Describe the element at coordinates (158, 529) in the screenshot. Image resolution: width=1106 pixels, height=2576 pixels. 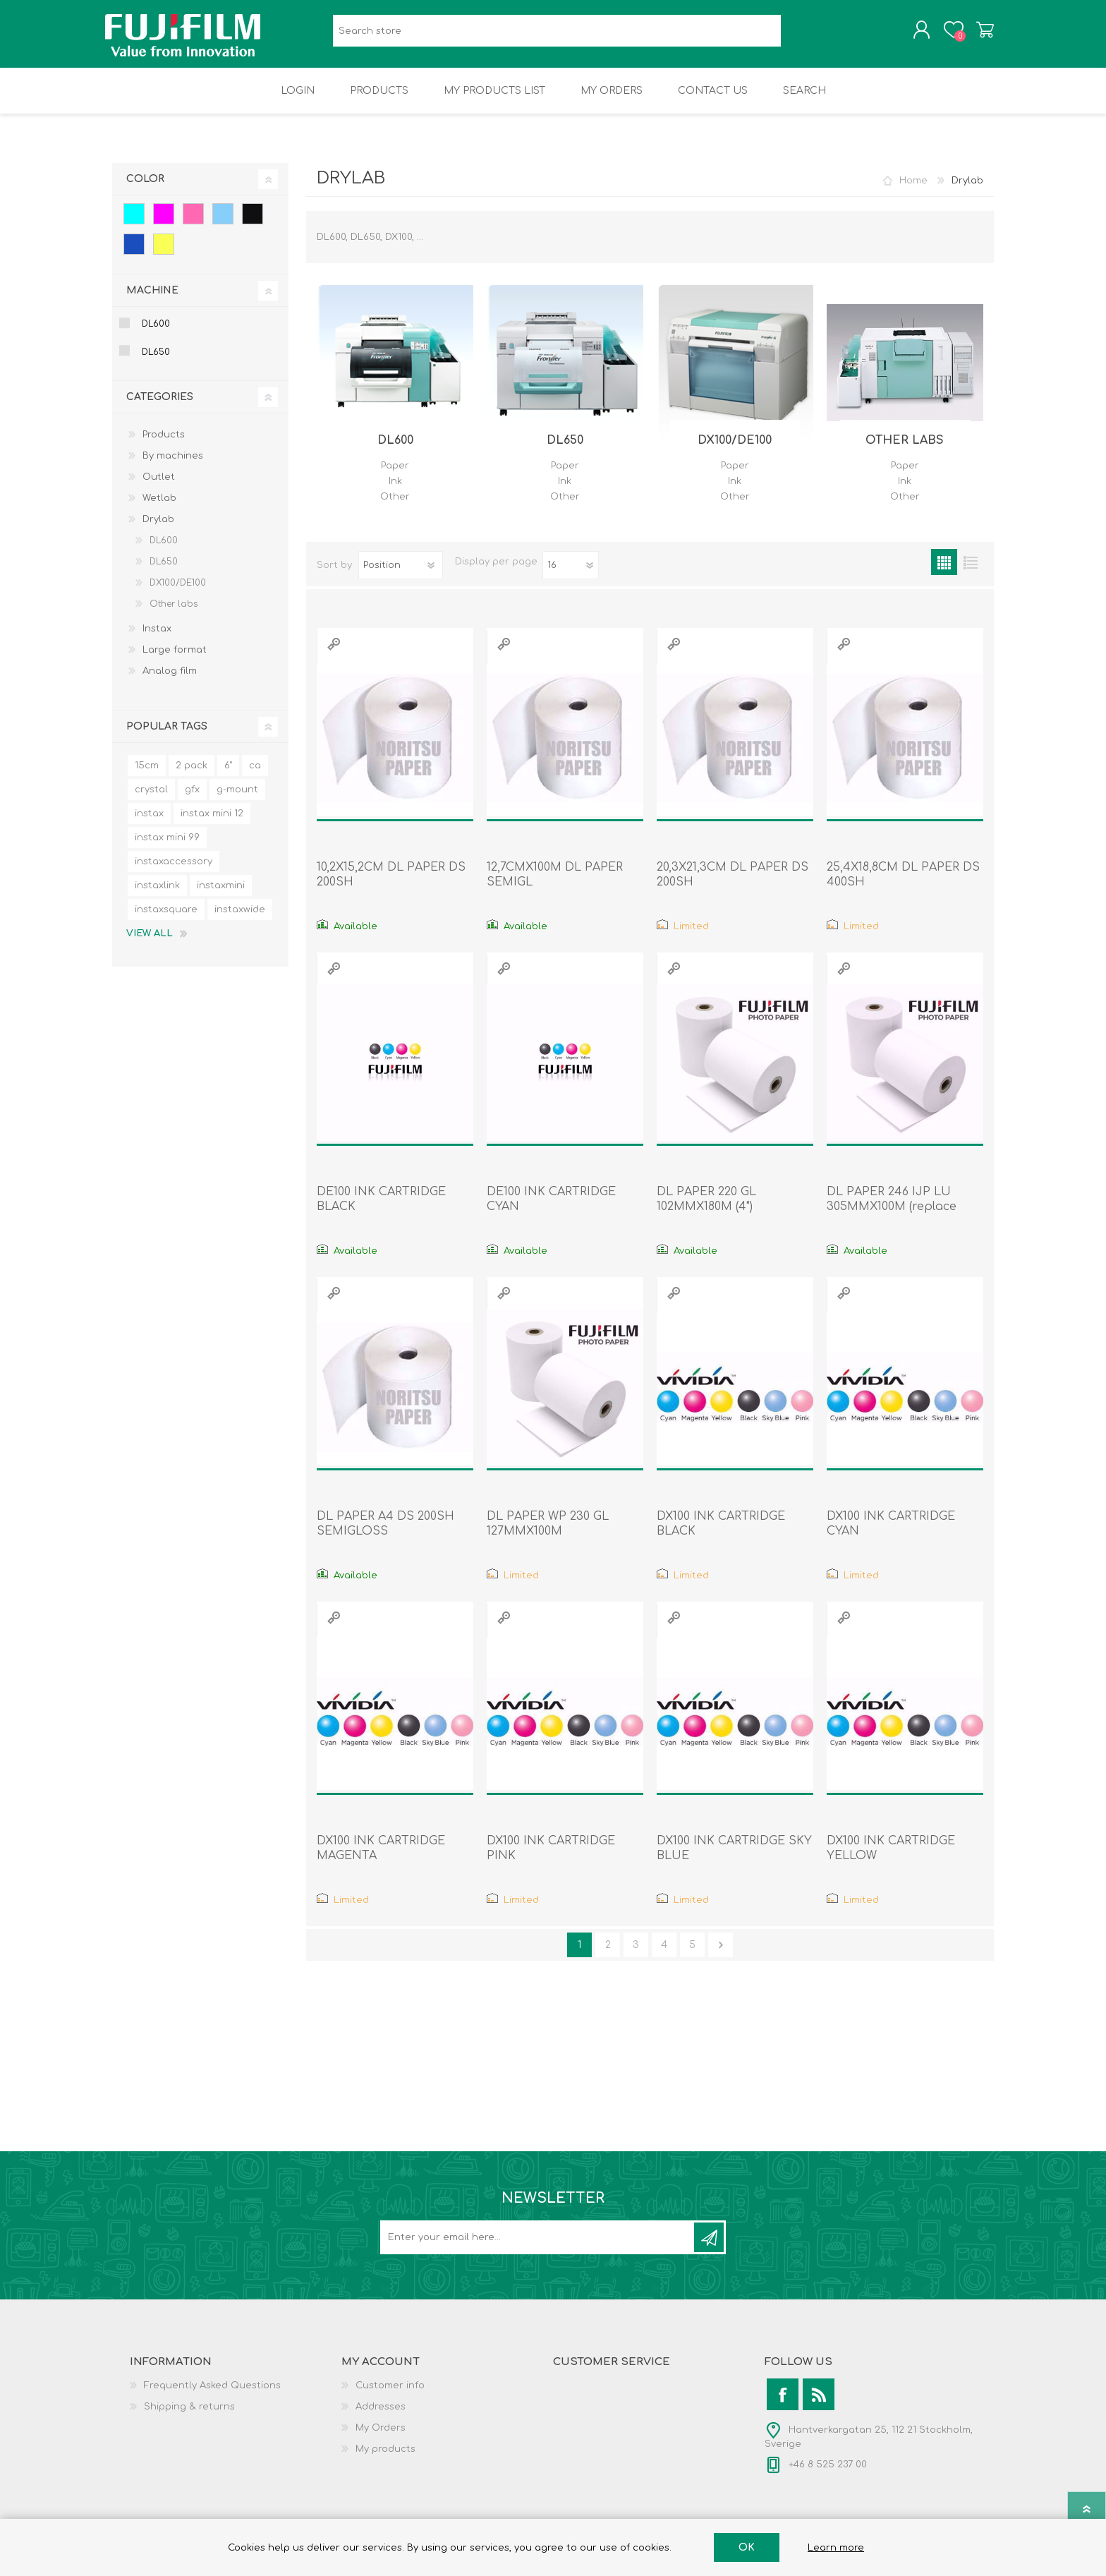
I see `Drylab` at that location.